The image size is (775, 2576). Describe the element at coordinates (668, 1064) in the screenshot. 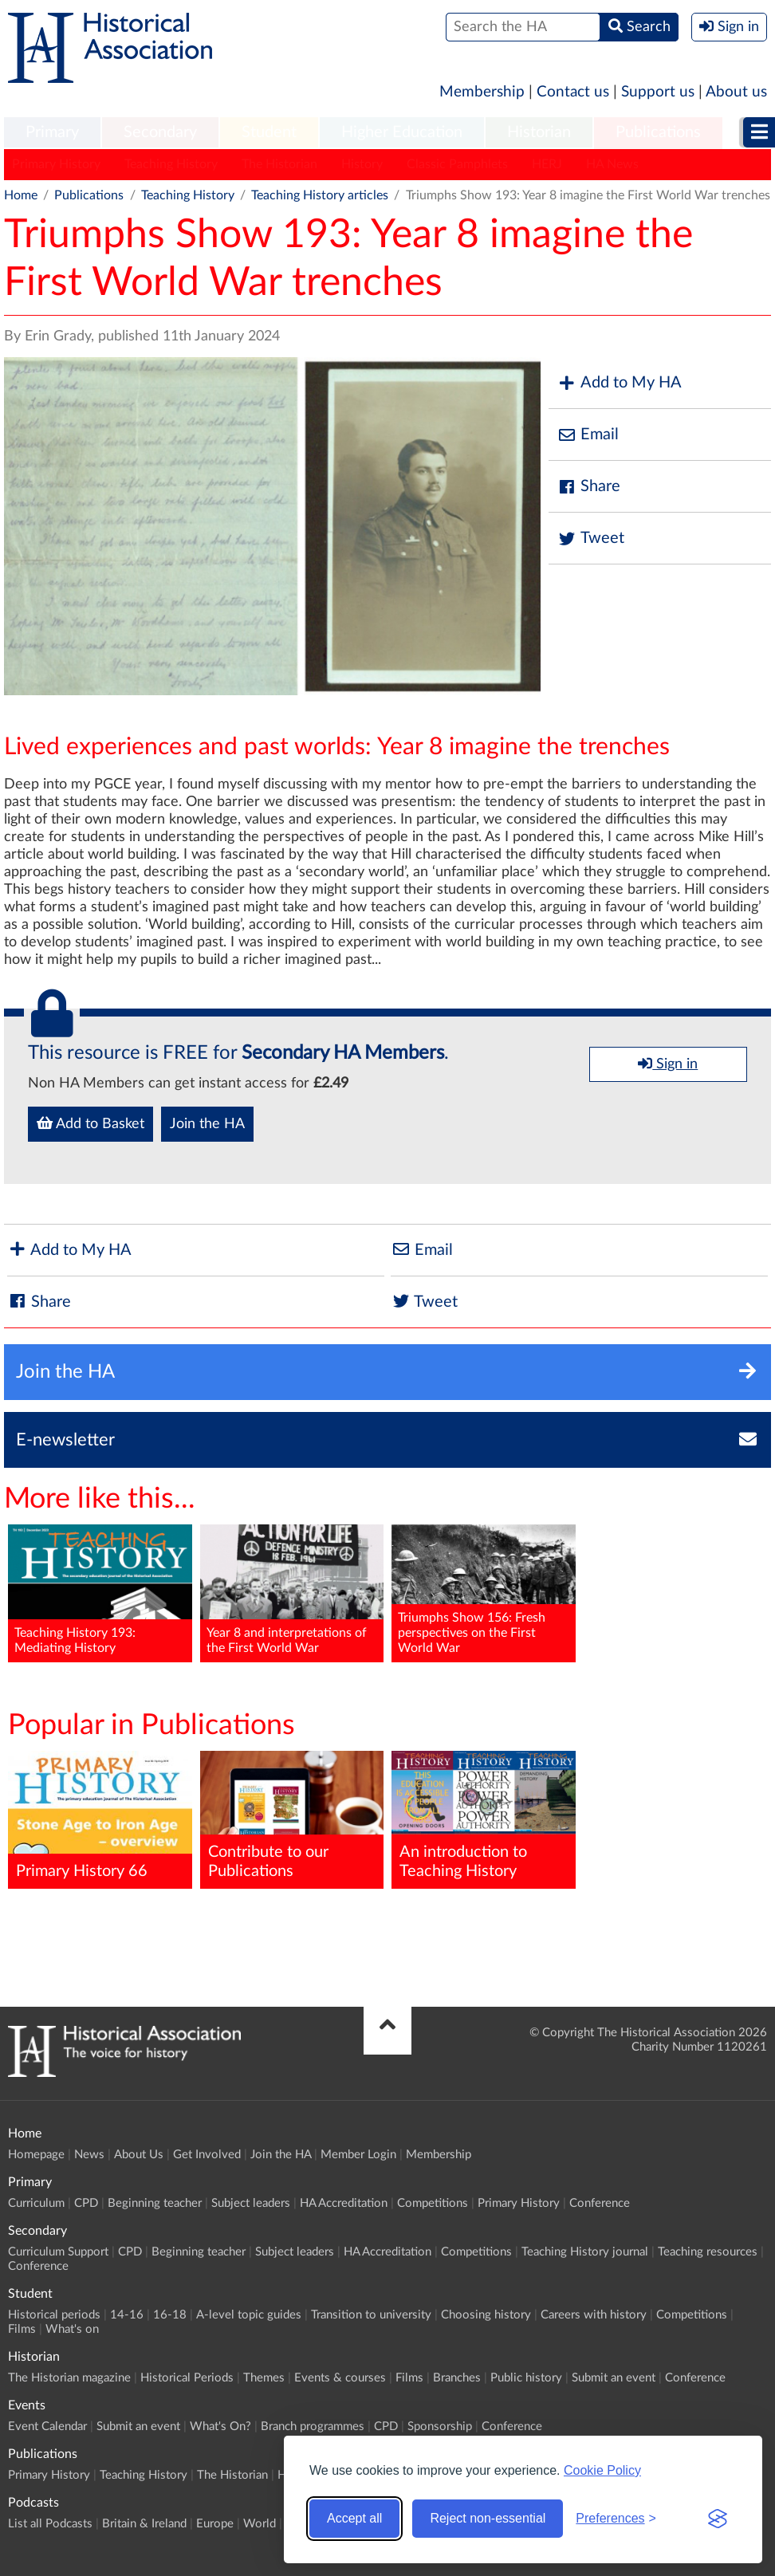

I see `Sign in` at that location.